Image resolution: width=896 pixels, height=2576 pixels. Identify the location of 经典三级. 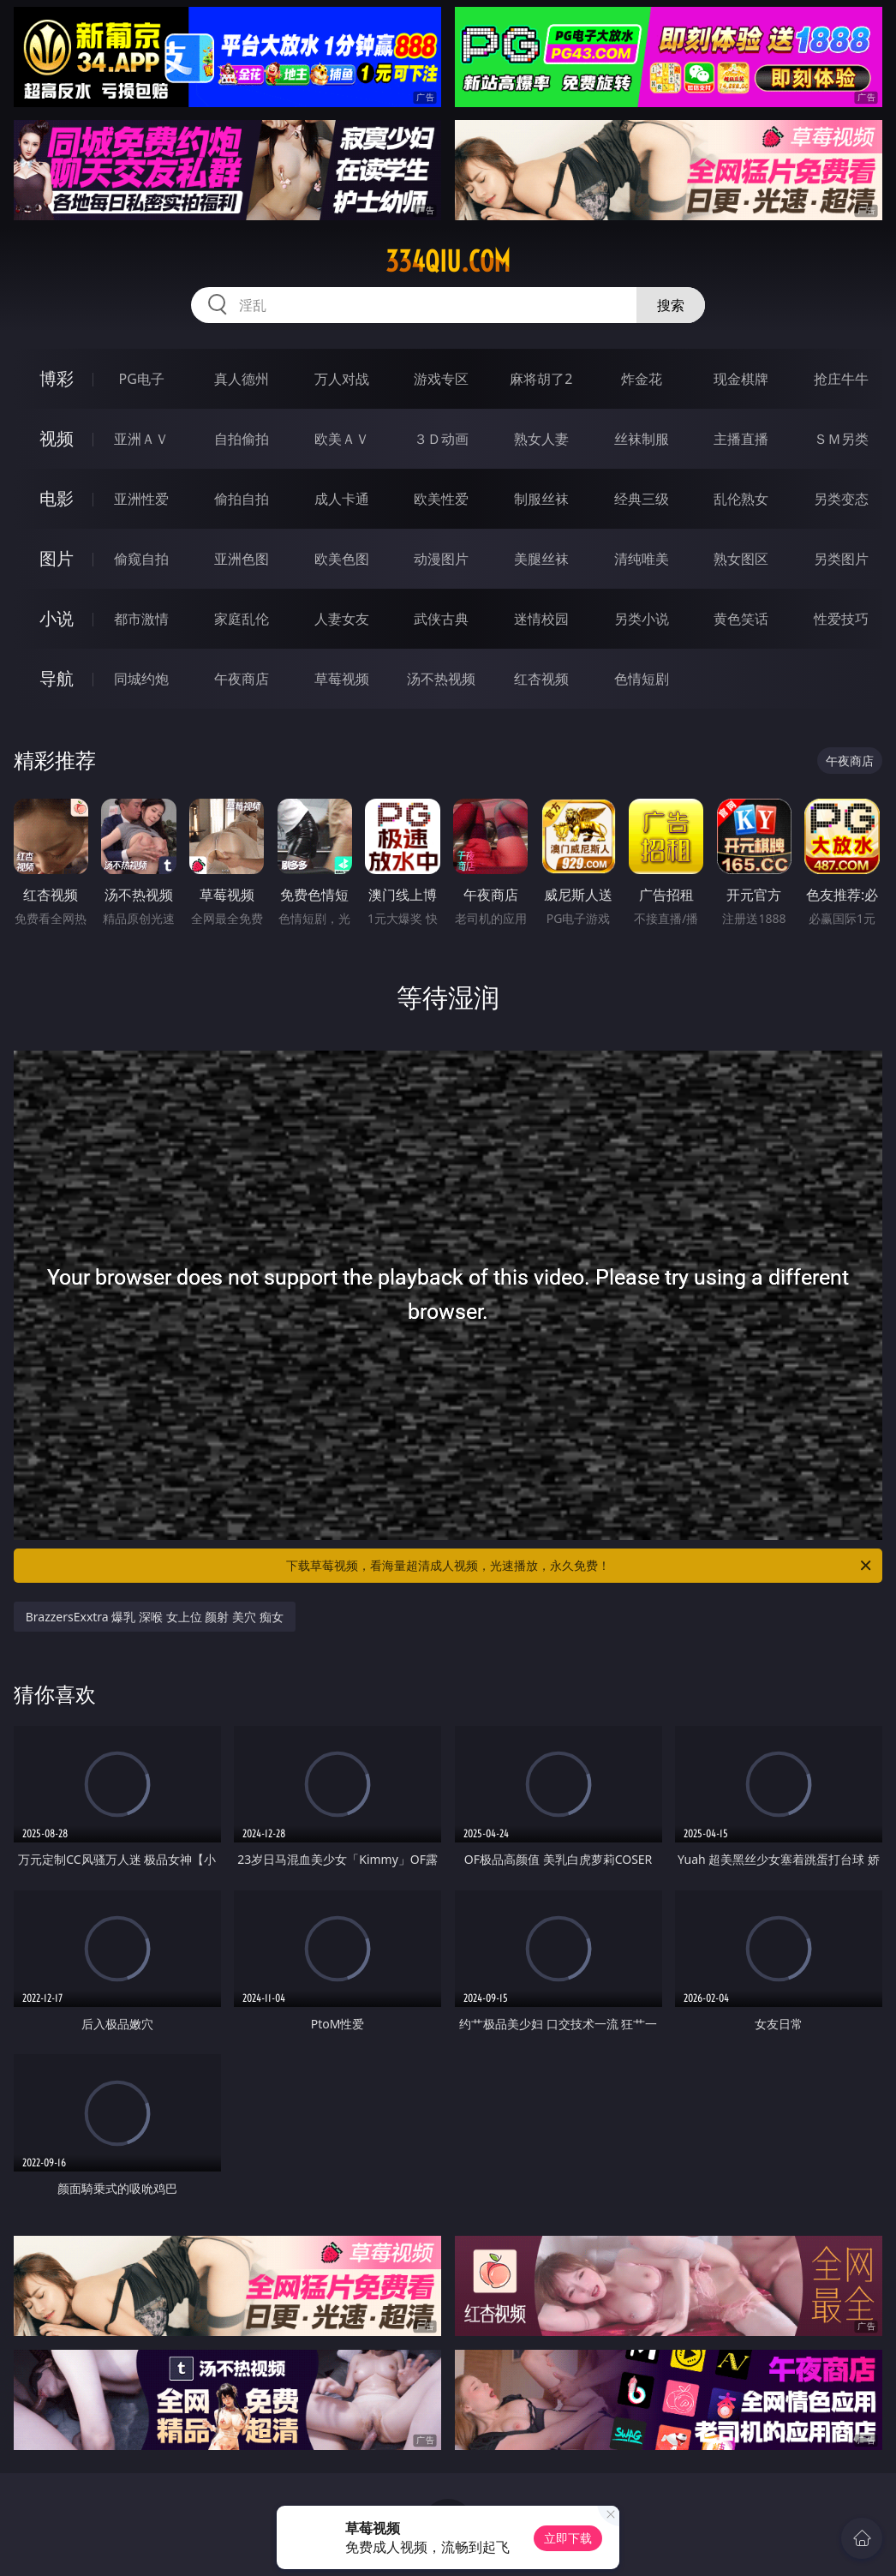
(641, 498).